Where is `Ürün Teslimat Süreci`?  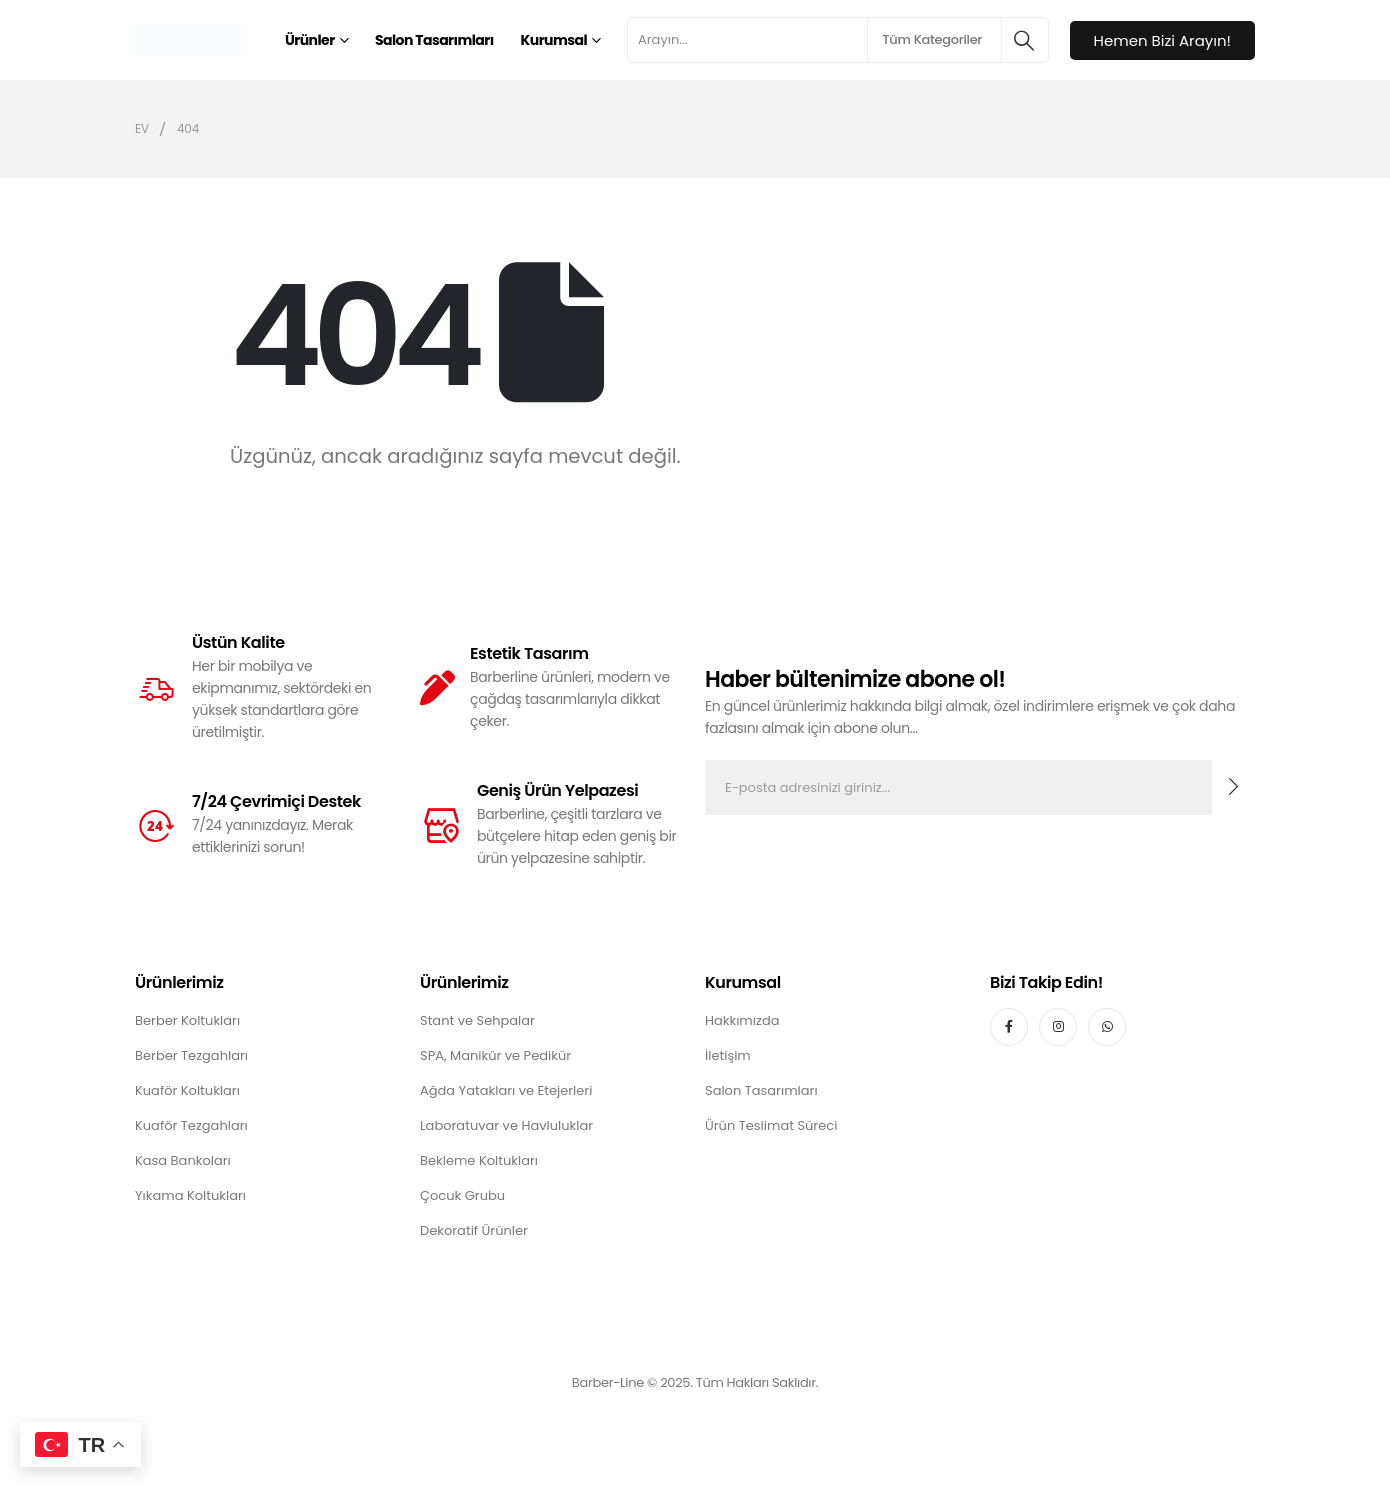
Ürün Teslimat Süreci is located at coordinates (771, 1125).